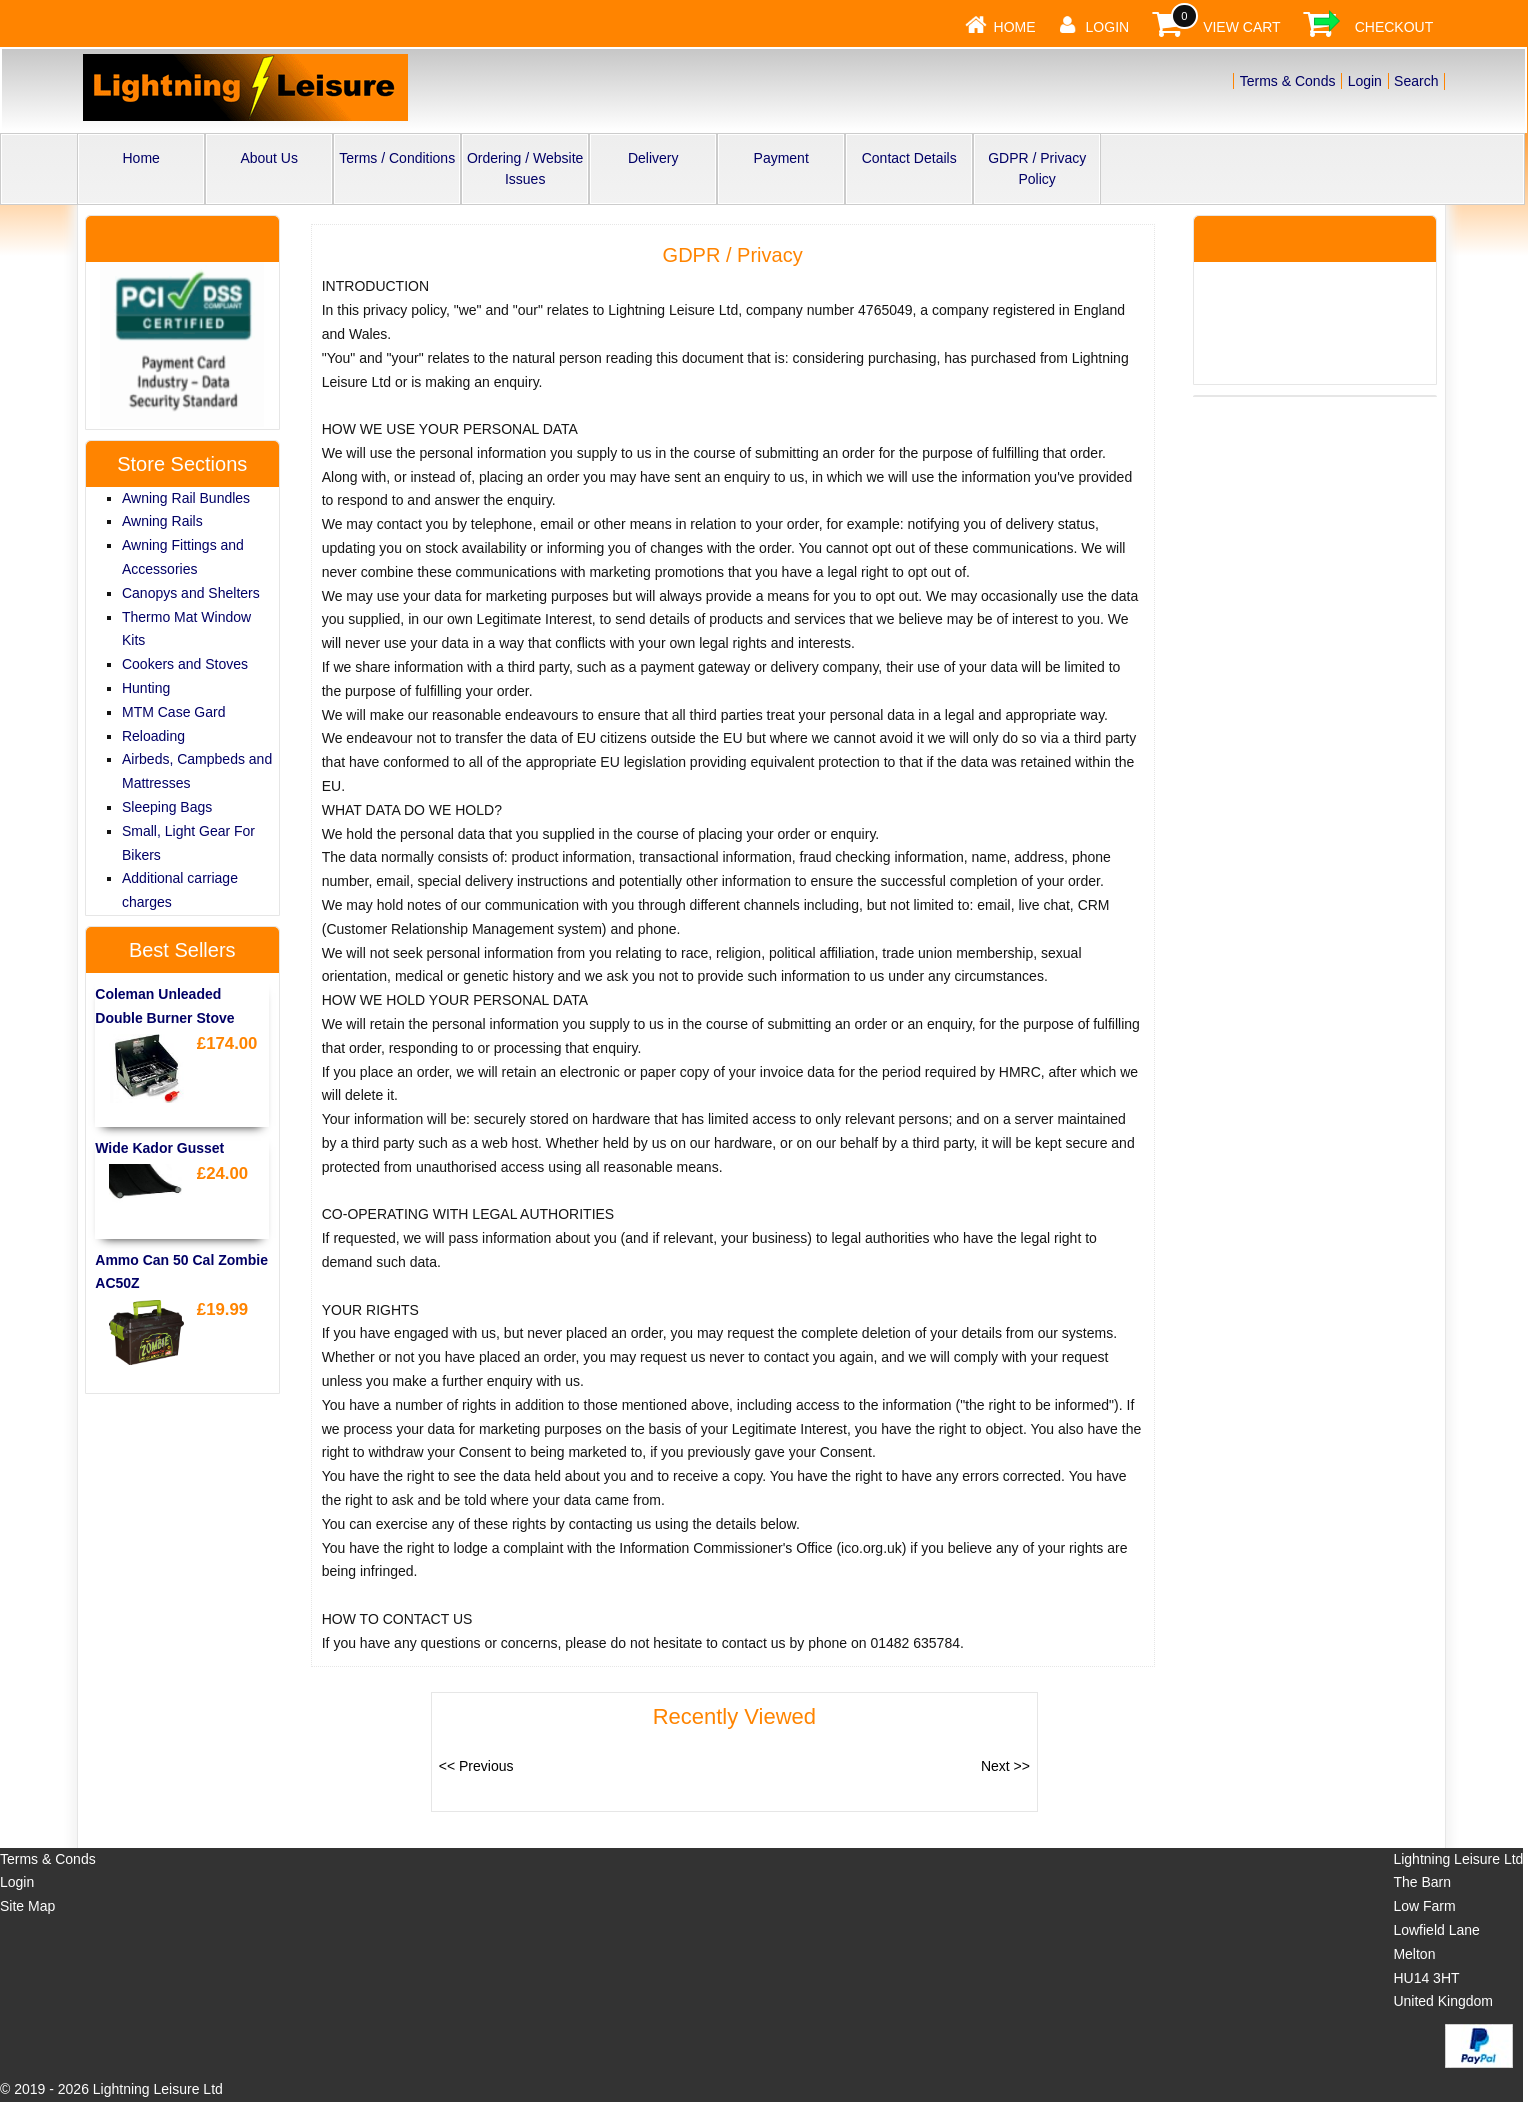  What do you see at coordinates (781, 158) in the screenshot?
I see `Payment` at bounding box center [781, 158].